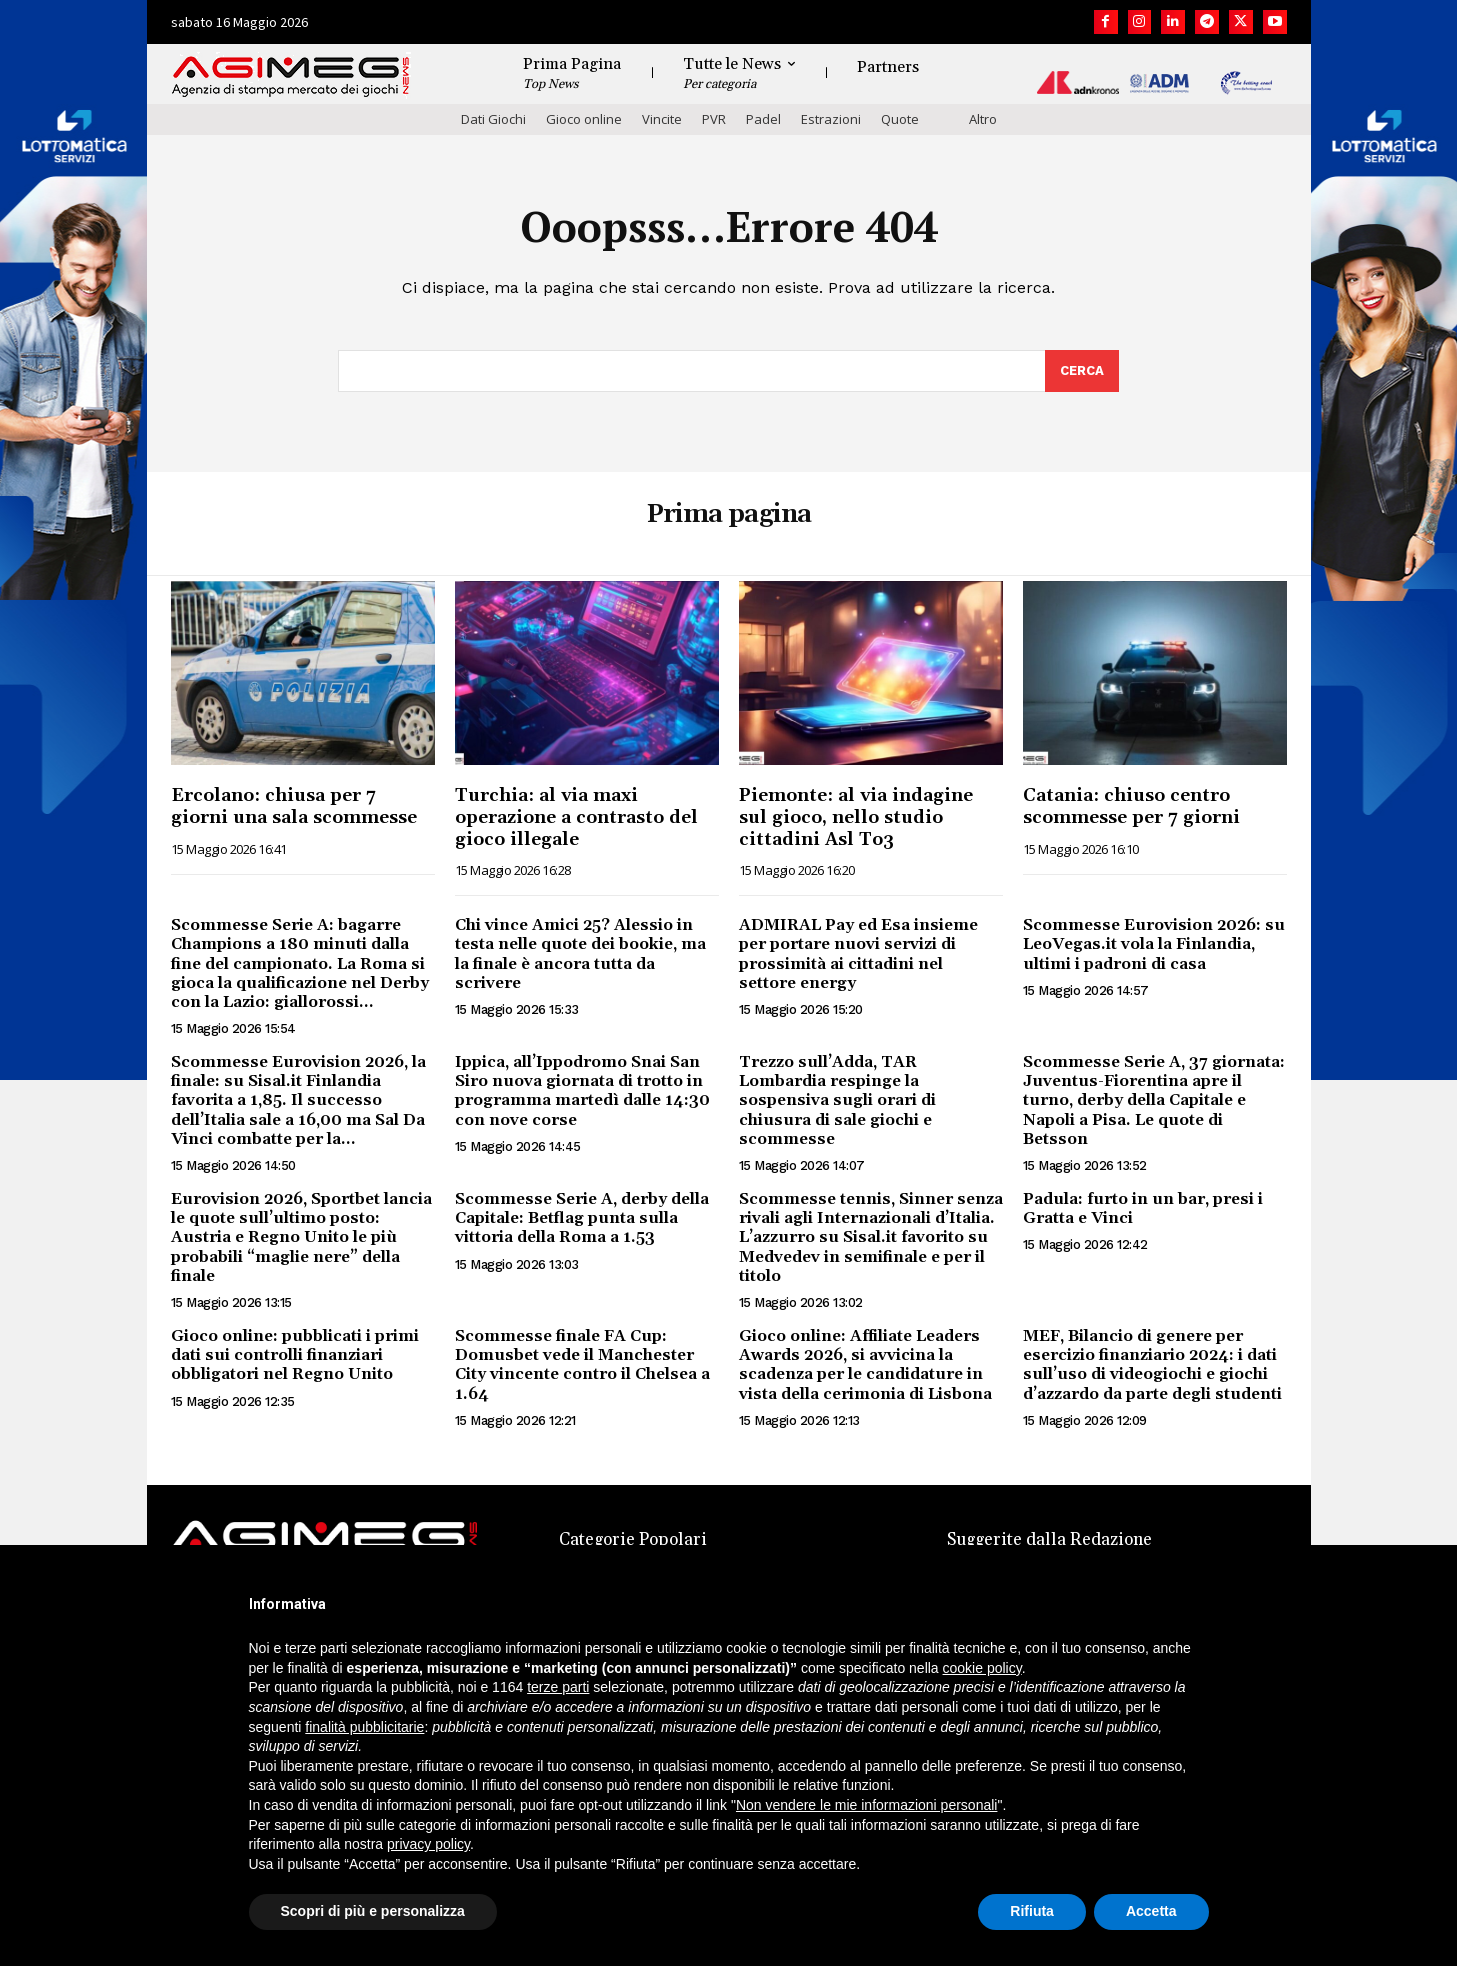  What do you see at coordinates (364, 1727) in the screenshot?
I see `finalità pubblicitarie` at bounding box center [364, 1727].